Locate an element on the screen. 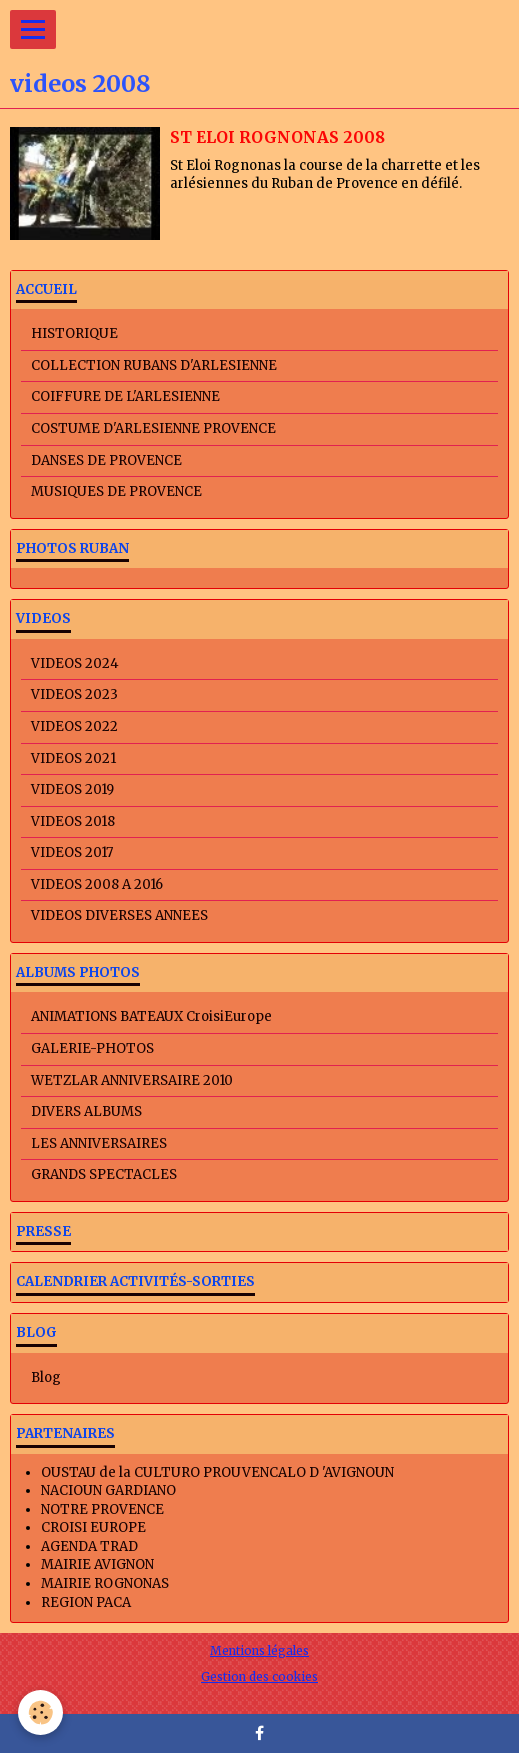 The image size is (519, 1753). NACIOUN GARDIANO is located at coordinates (108, 1490).